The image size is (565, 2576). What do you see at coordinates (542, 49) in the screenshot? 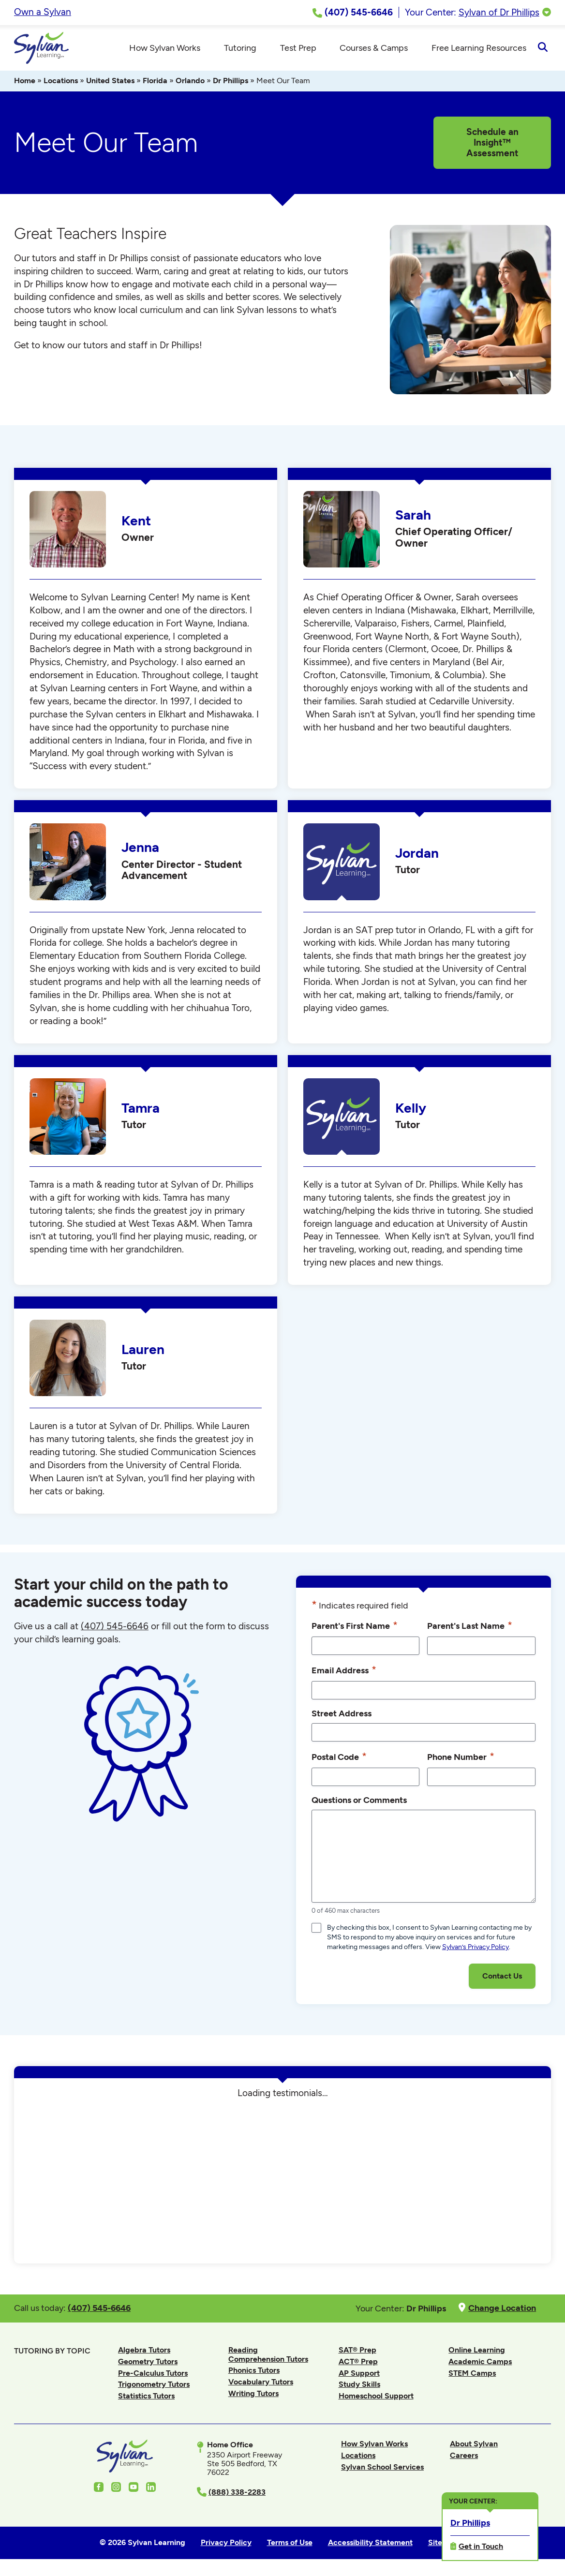
I see `[Open Search]` at bounding box center [542, 49].